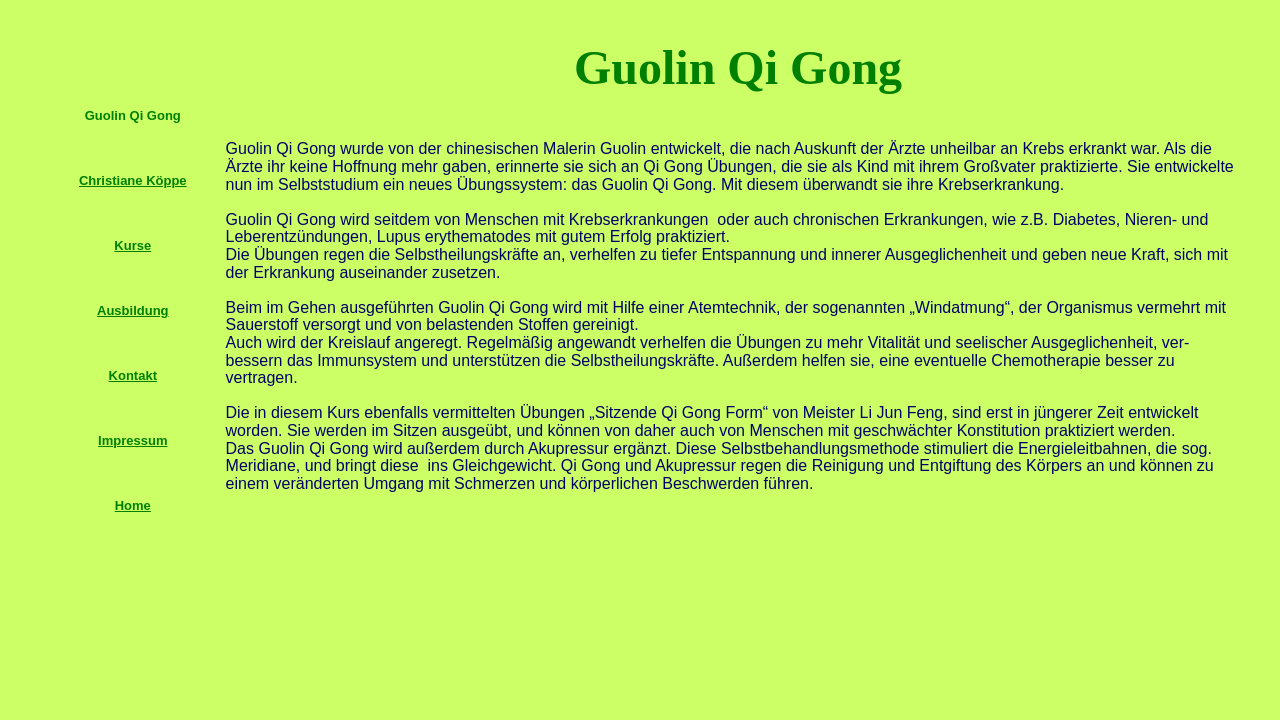  Describe the element at coordinates (132, 245) in the screenshot. I see `Kurse` at that location.